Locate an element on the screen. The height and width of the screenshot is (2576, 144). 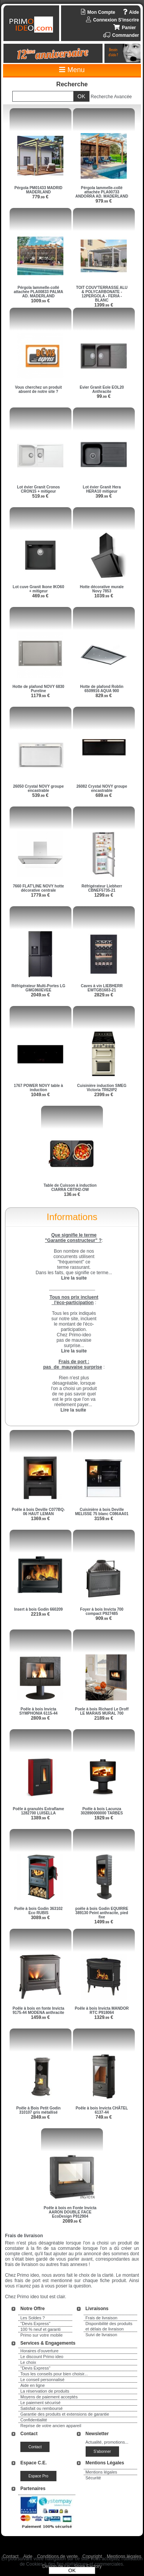
1779 is located at coordinates (40, 895).